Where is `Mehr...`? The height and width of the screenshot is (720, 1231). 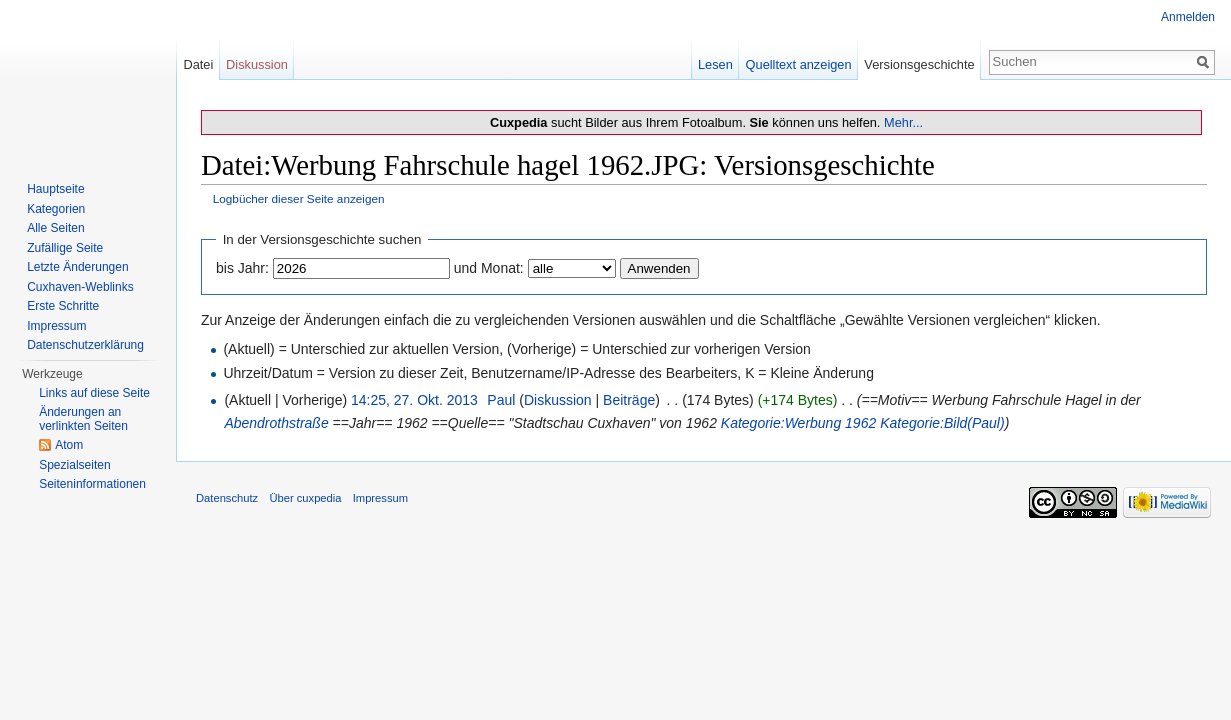
Mehr... is located at coordinates (903, 122).